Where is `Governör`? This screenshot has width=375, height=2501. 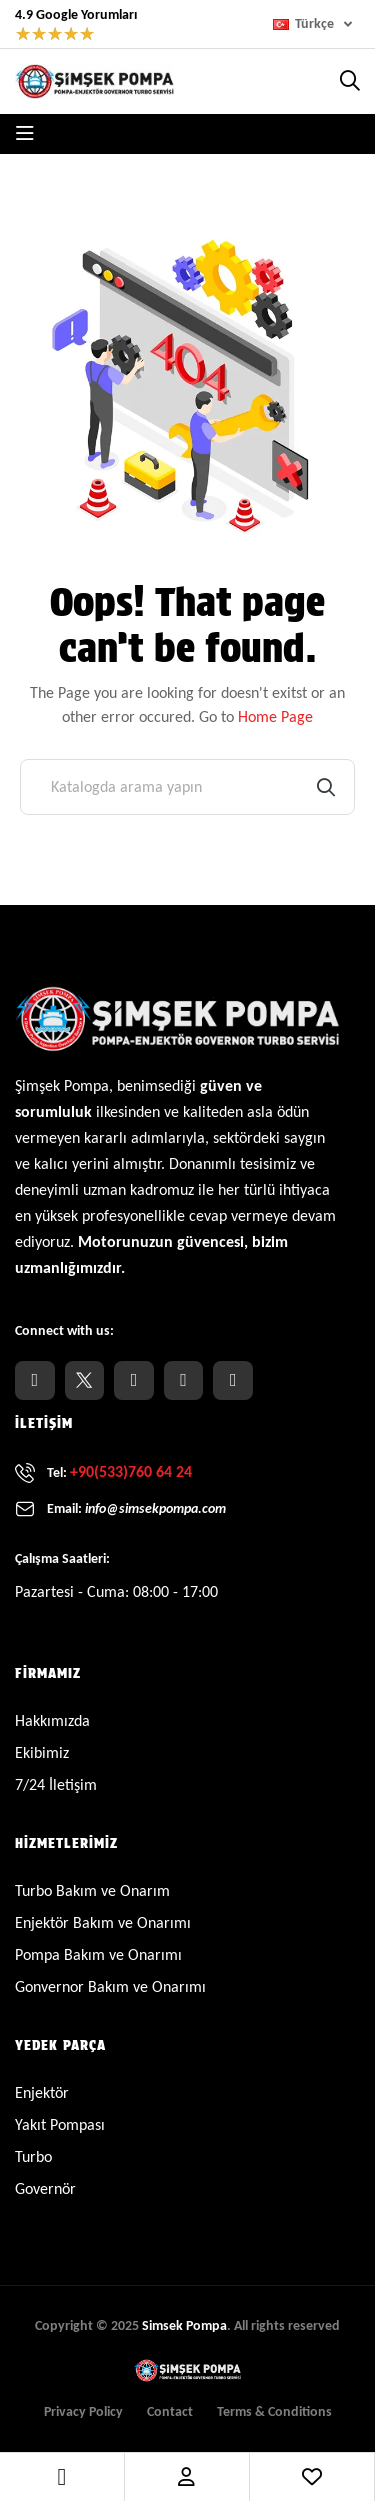
Governör is located at coordinates (45, 2188).